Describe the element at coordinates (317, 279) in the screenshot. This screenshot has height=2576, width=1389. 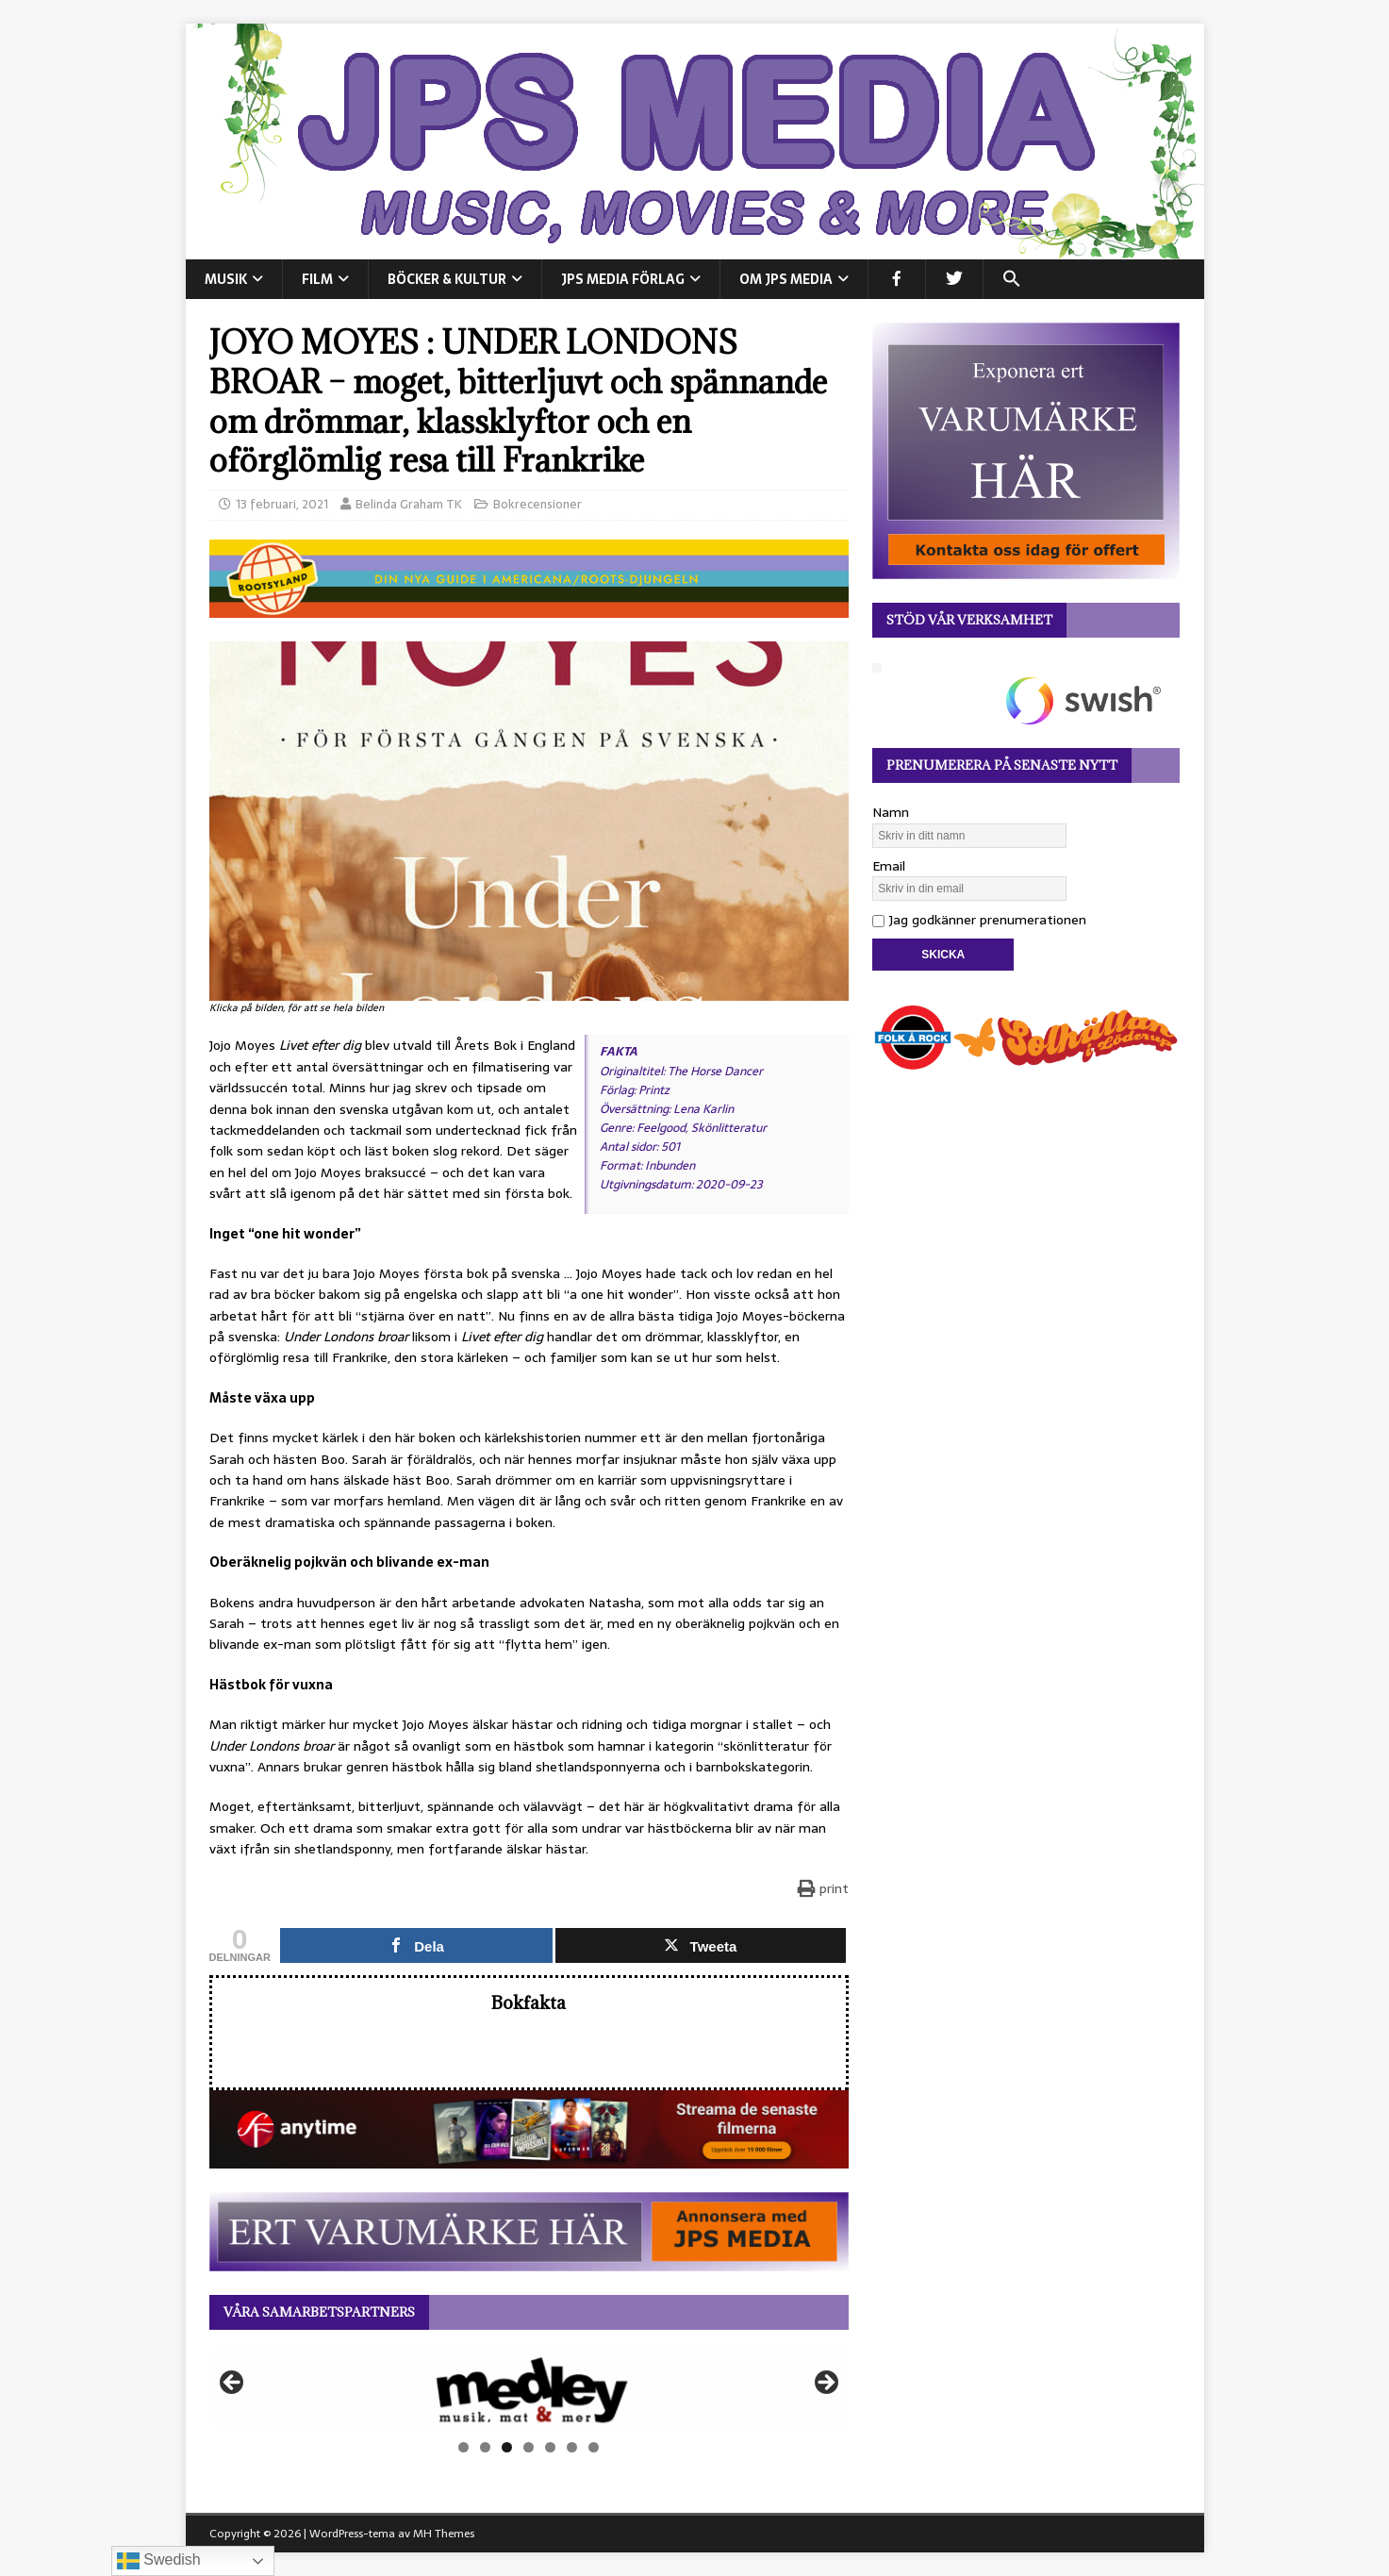
I see `FILM` at that location.